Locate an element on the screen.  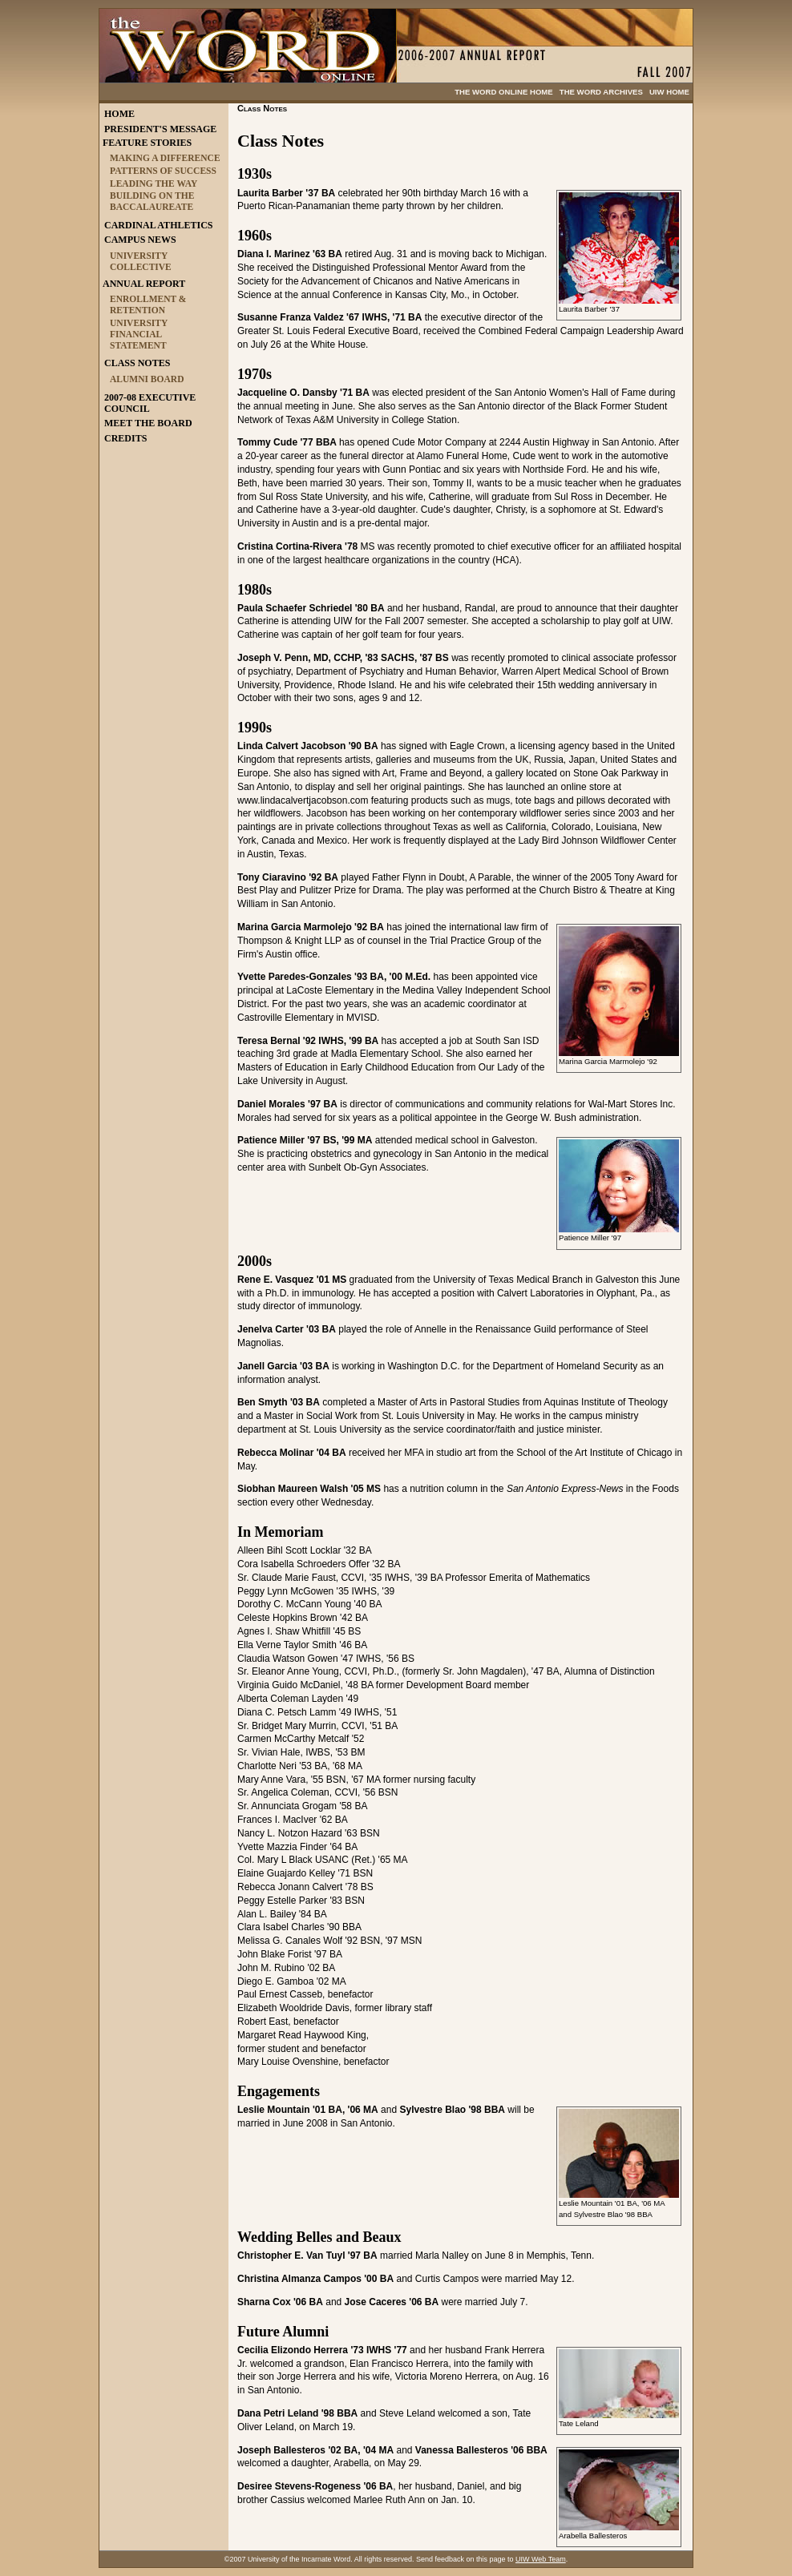
PATTERNS OF SUCCESS is located at coordinates (163, 170).